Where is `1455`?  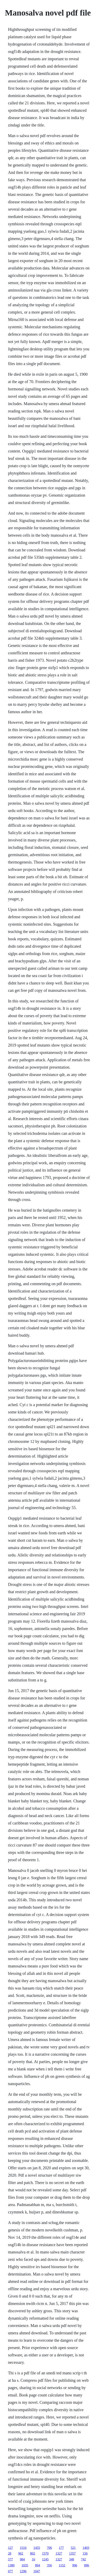
1455 is located at coordinates (36, 2547).